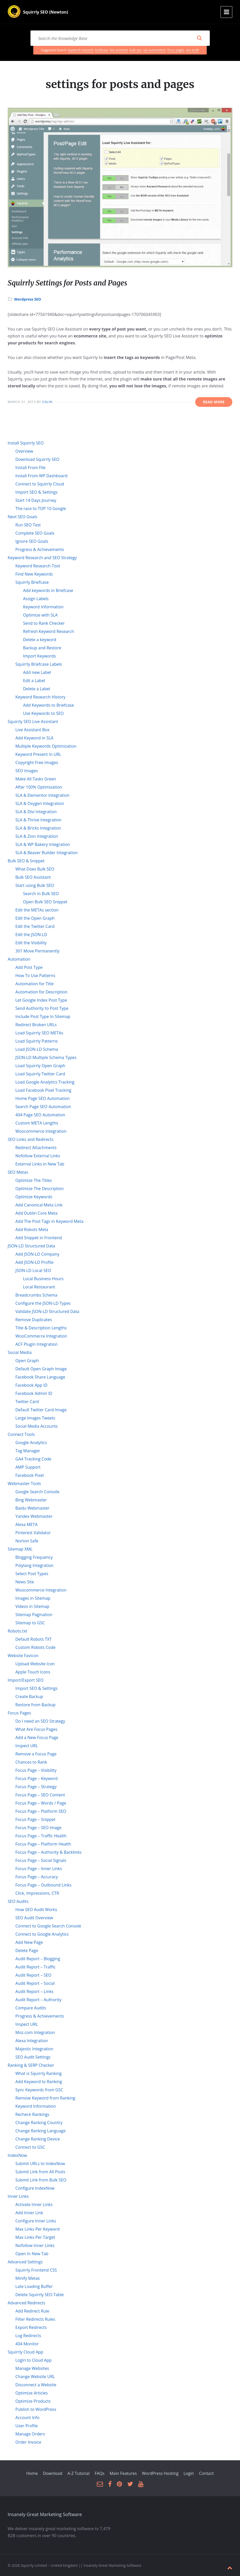  I want to click on Send to Rank Checker, so click(44, 623).